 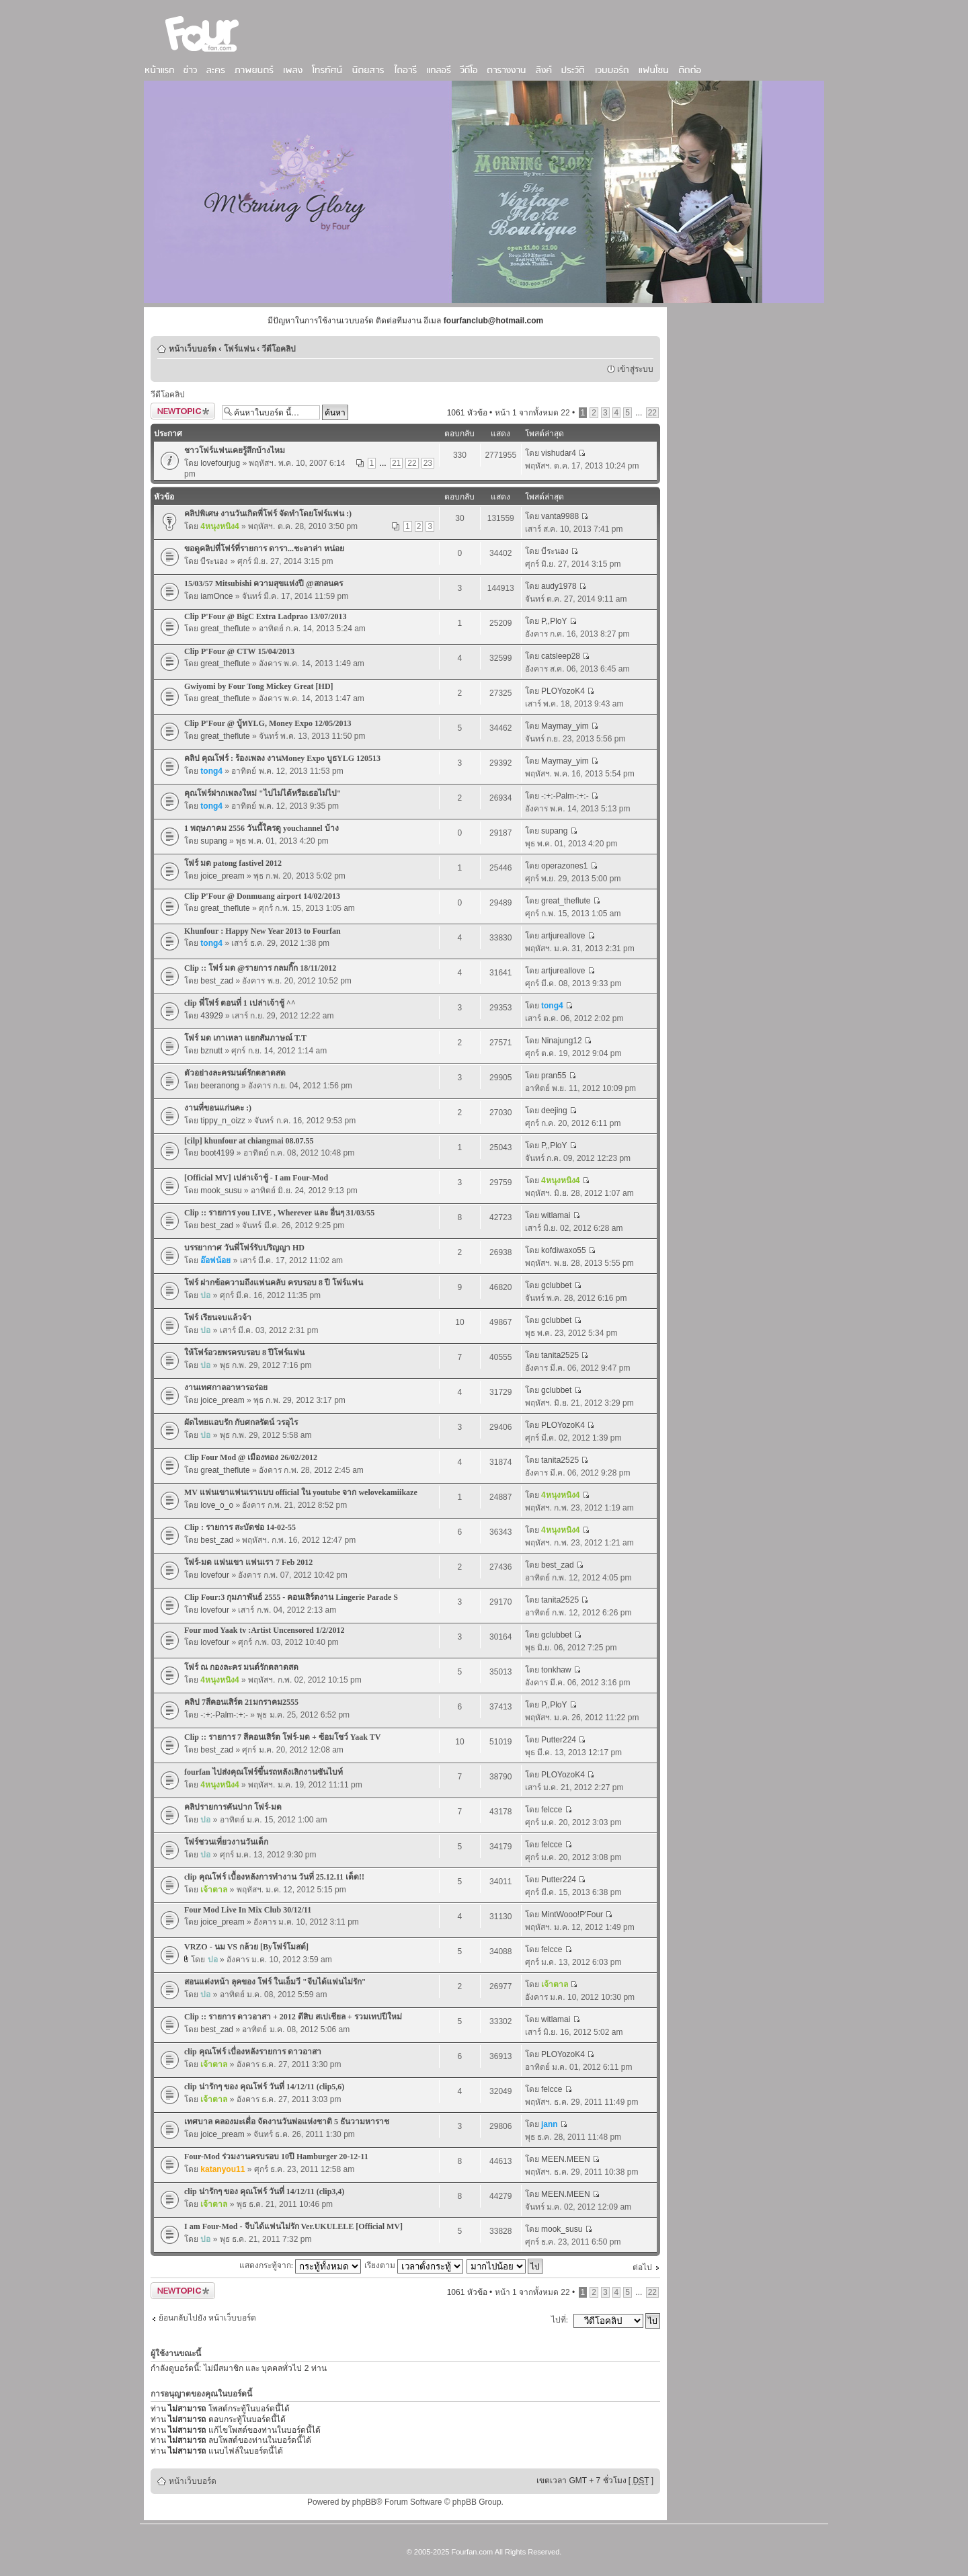 I want to click on love_o_o, so click(x=216, y=1505).